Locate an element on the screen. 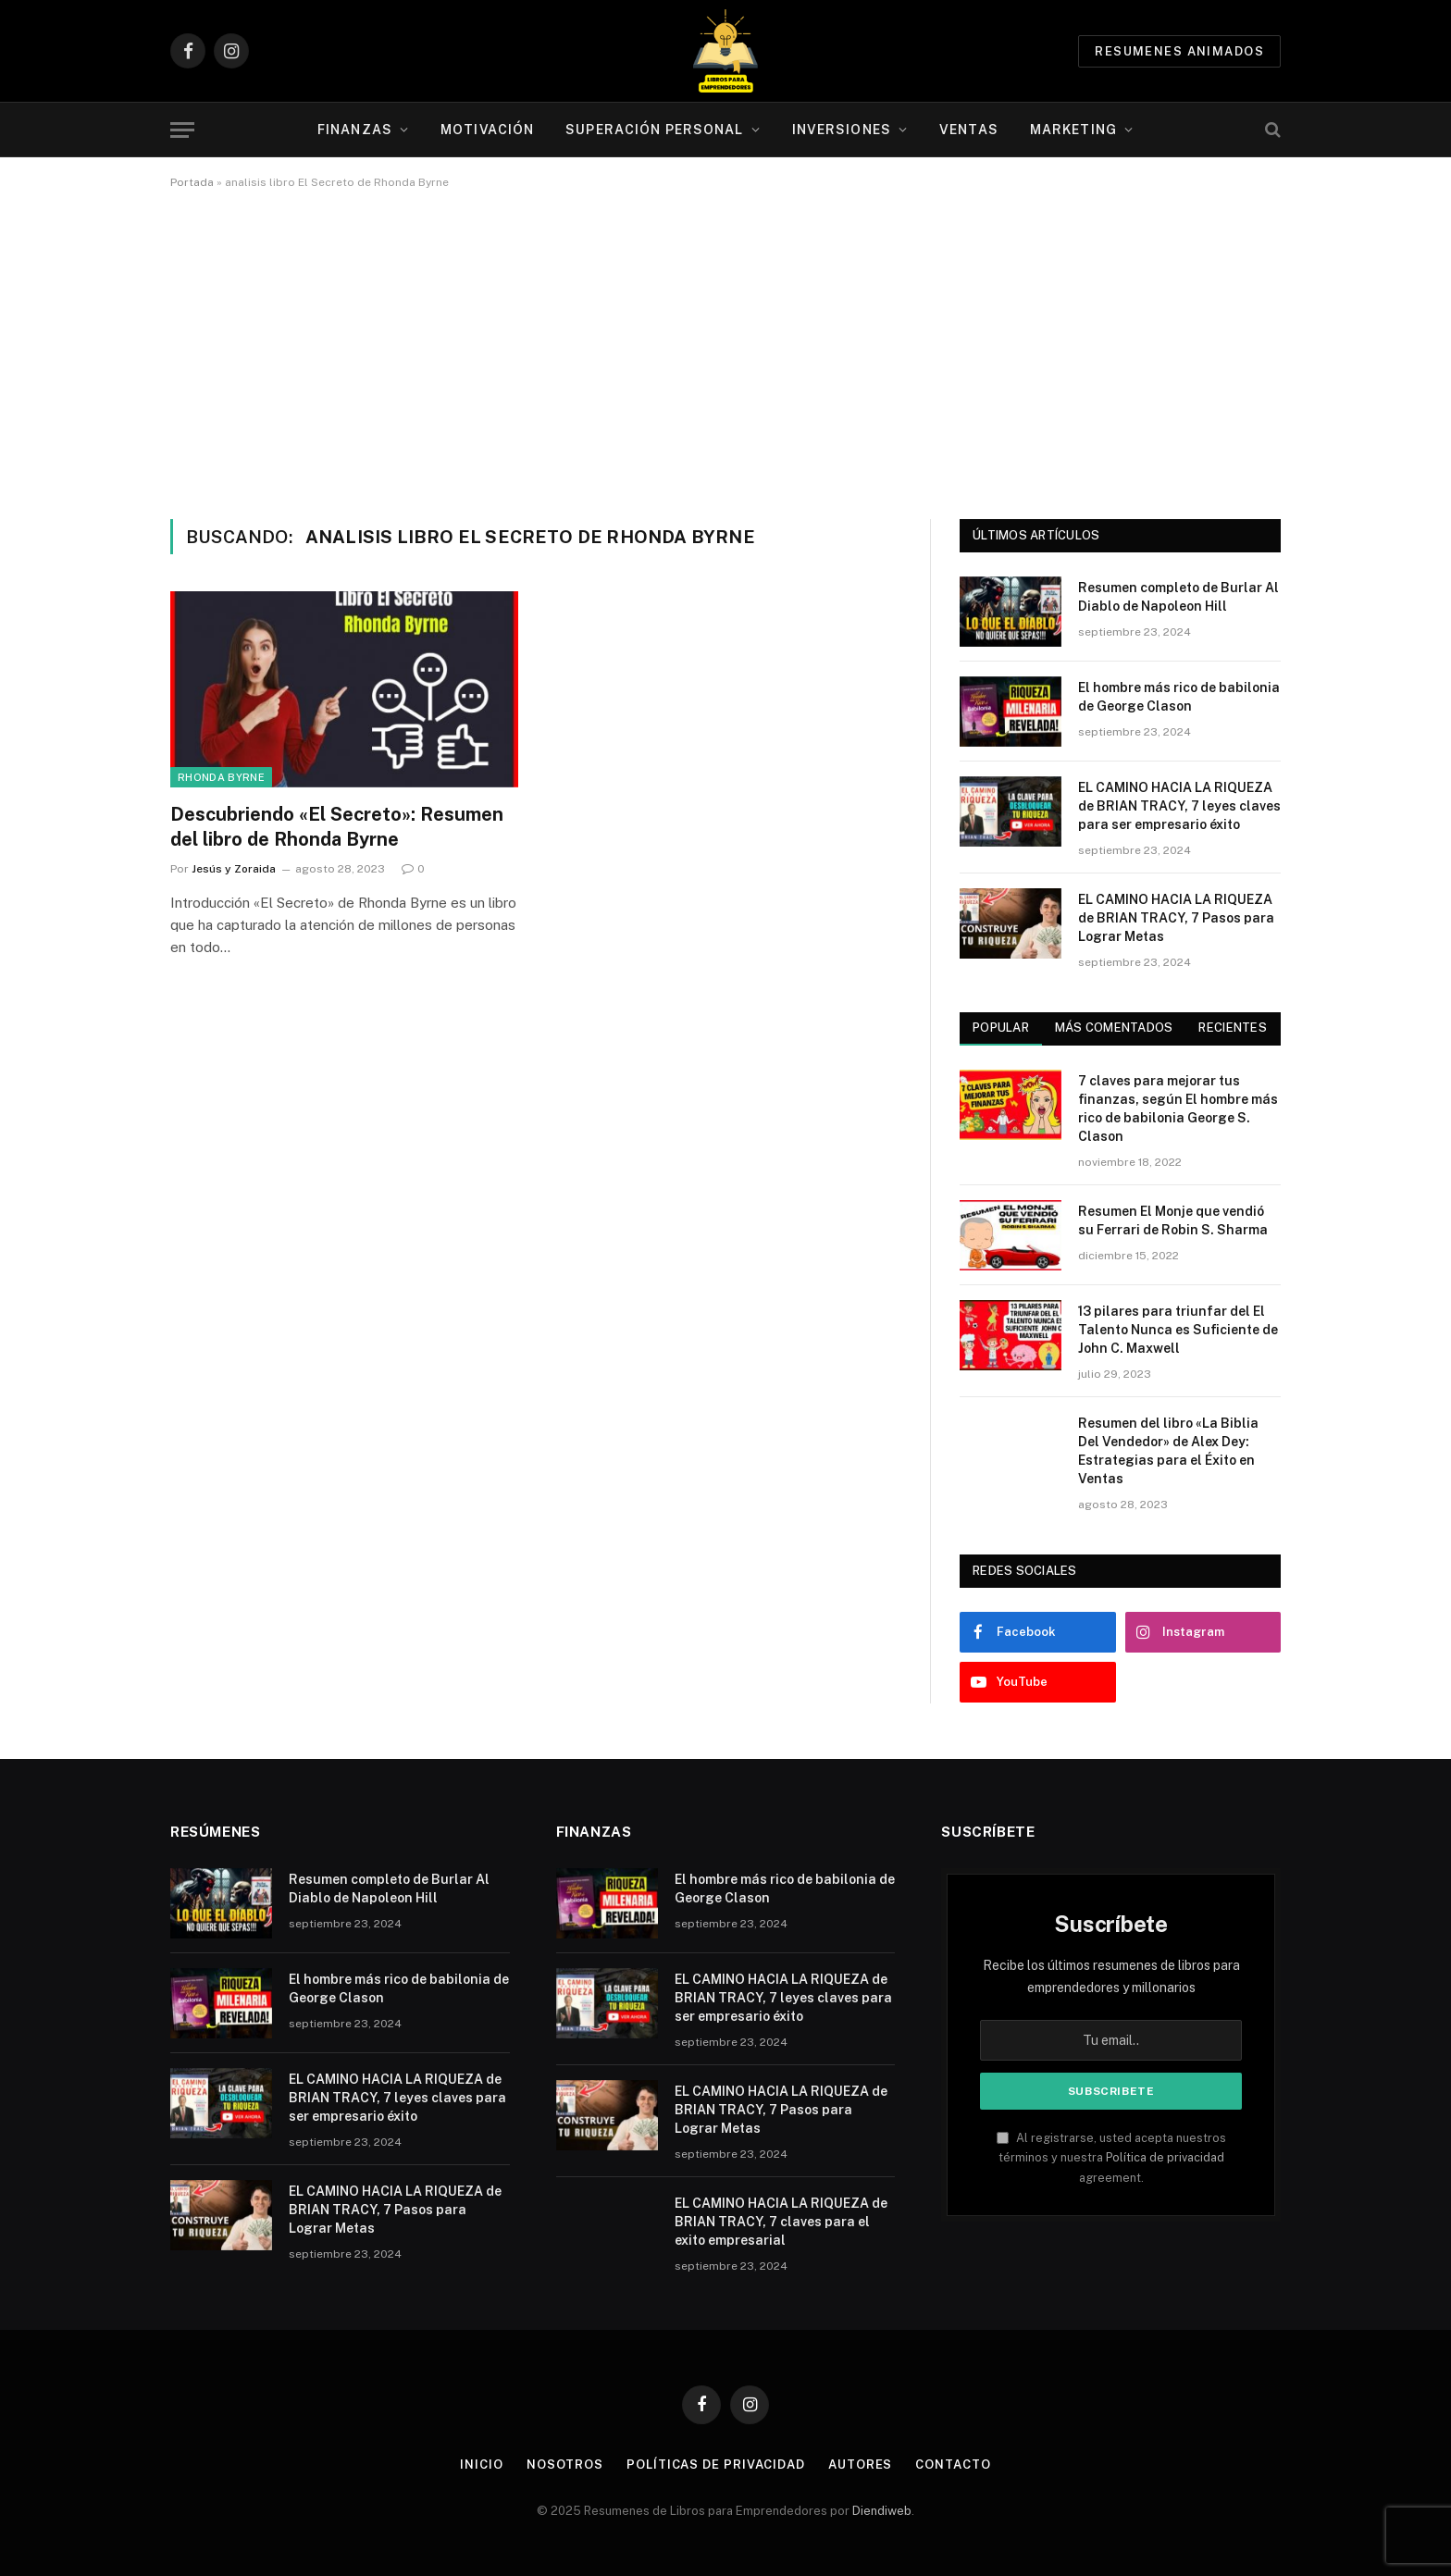  Resumenes animados is located at coordinates (1179, 51).